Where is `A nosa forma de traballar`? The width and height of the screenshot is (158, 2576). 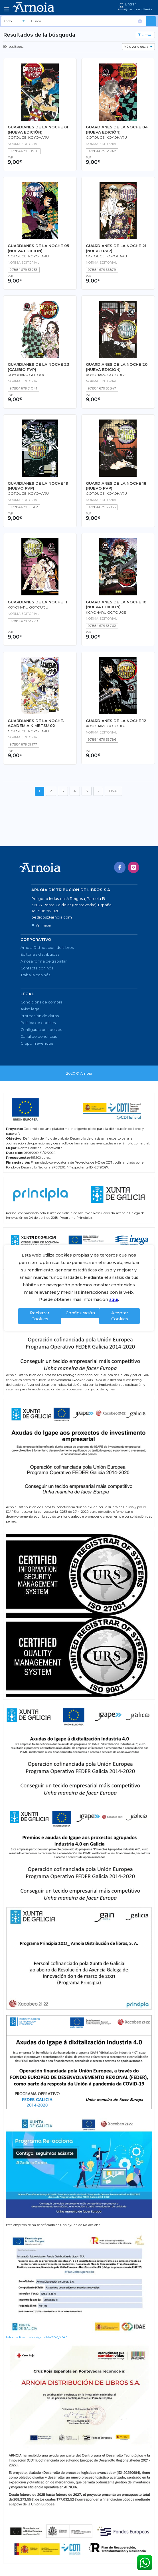 A nosa forma de traballar is located at coordinates (44, 961).